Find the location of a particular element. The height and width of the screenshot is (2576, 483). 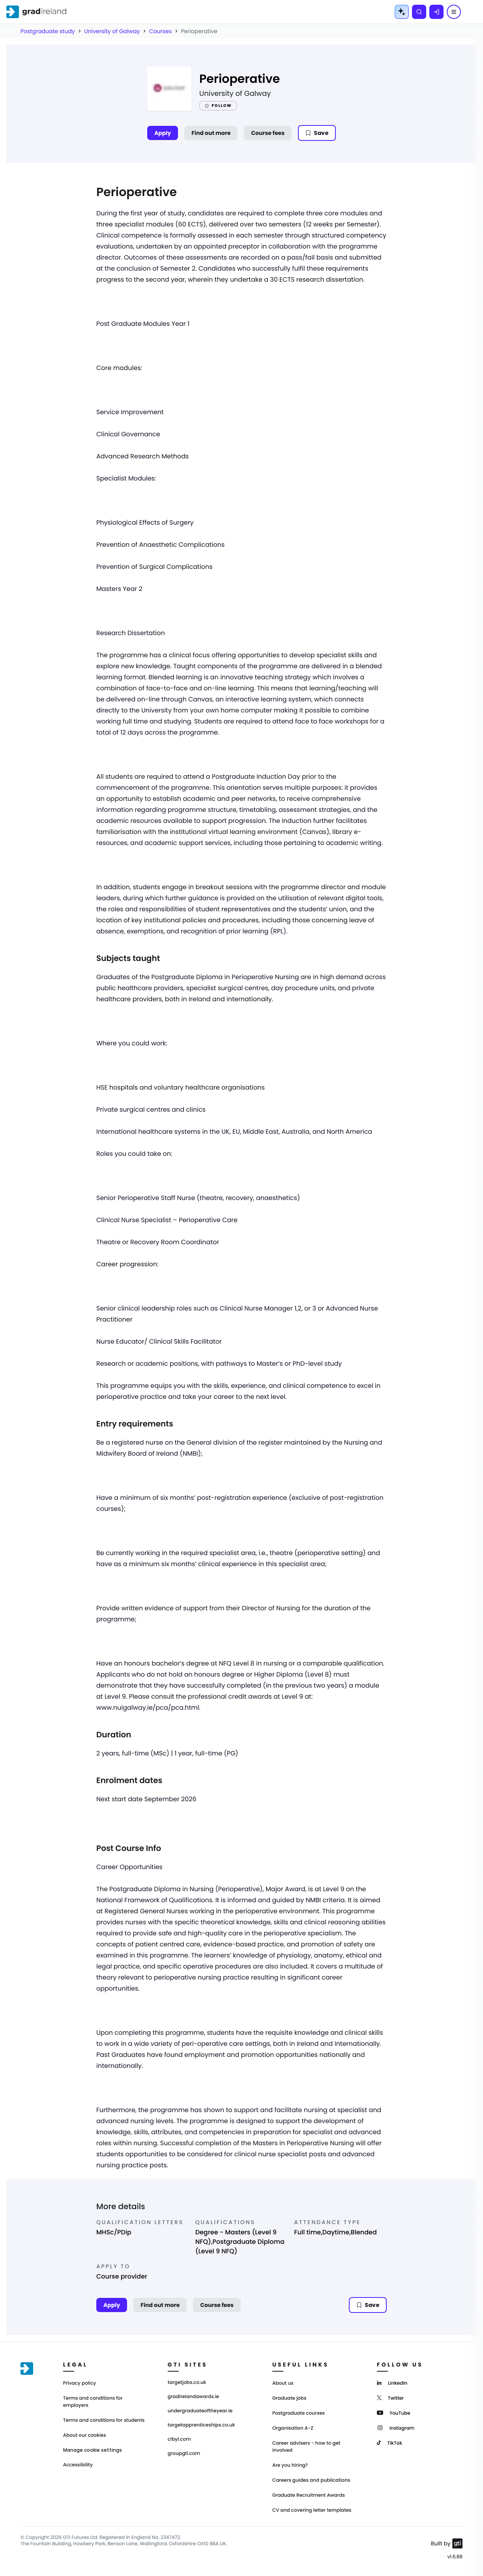

Organisation A-Z is located at coordinates (292, 2428).